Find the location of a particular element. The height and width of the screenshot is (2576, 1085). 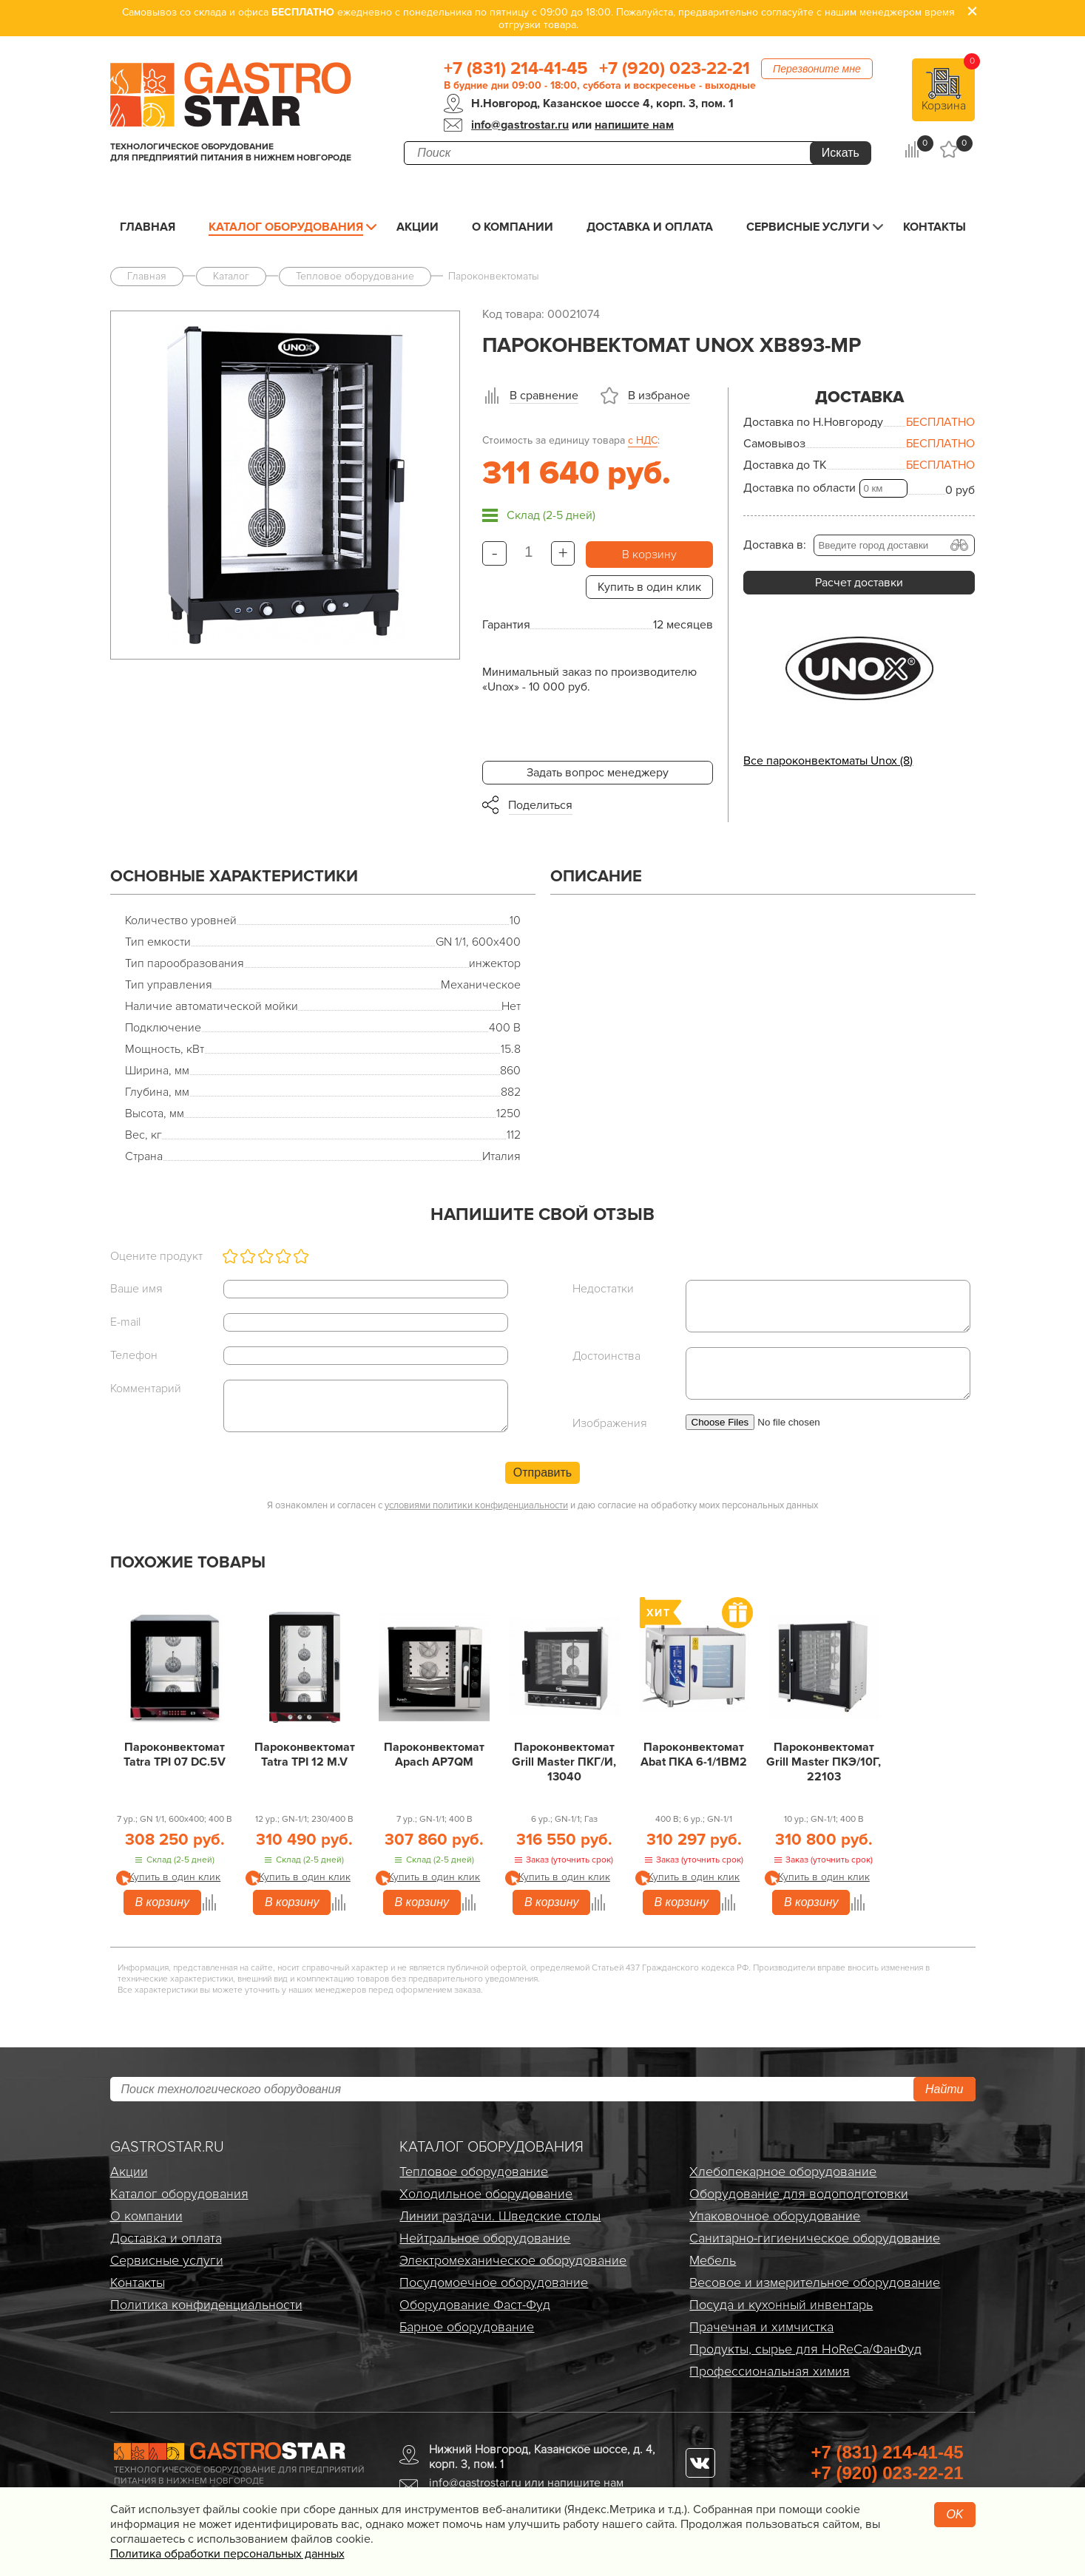

В избраное is located at coordinates (659, 395).